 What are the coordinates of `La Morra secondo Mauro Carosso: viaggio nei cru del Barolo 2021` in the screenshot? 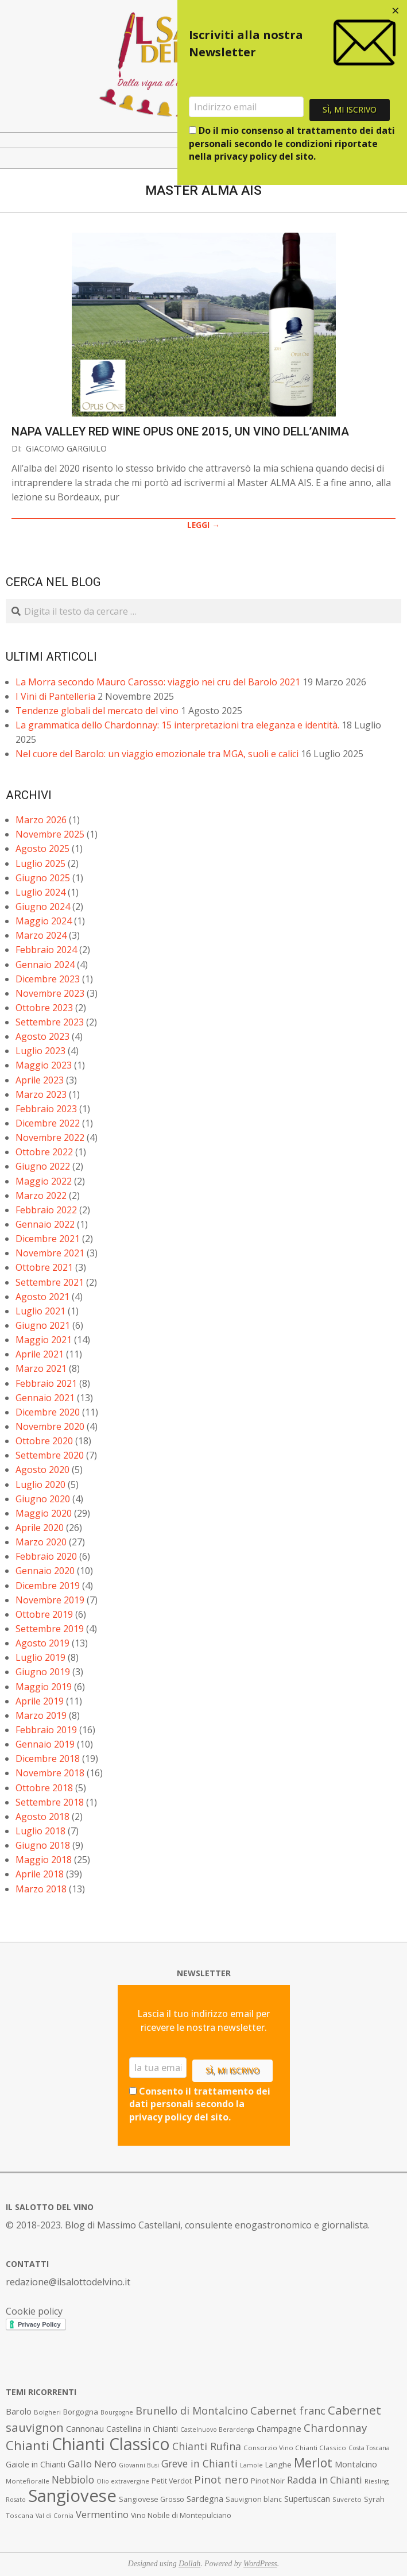 It's located at (157, 682).